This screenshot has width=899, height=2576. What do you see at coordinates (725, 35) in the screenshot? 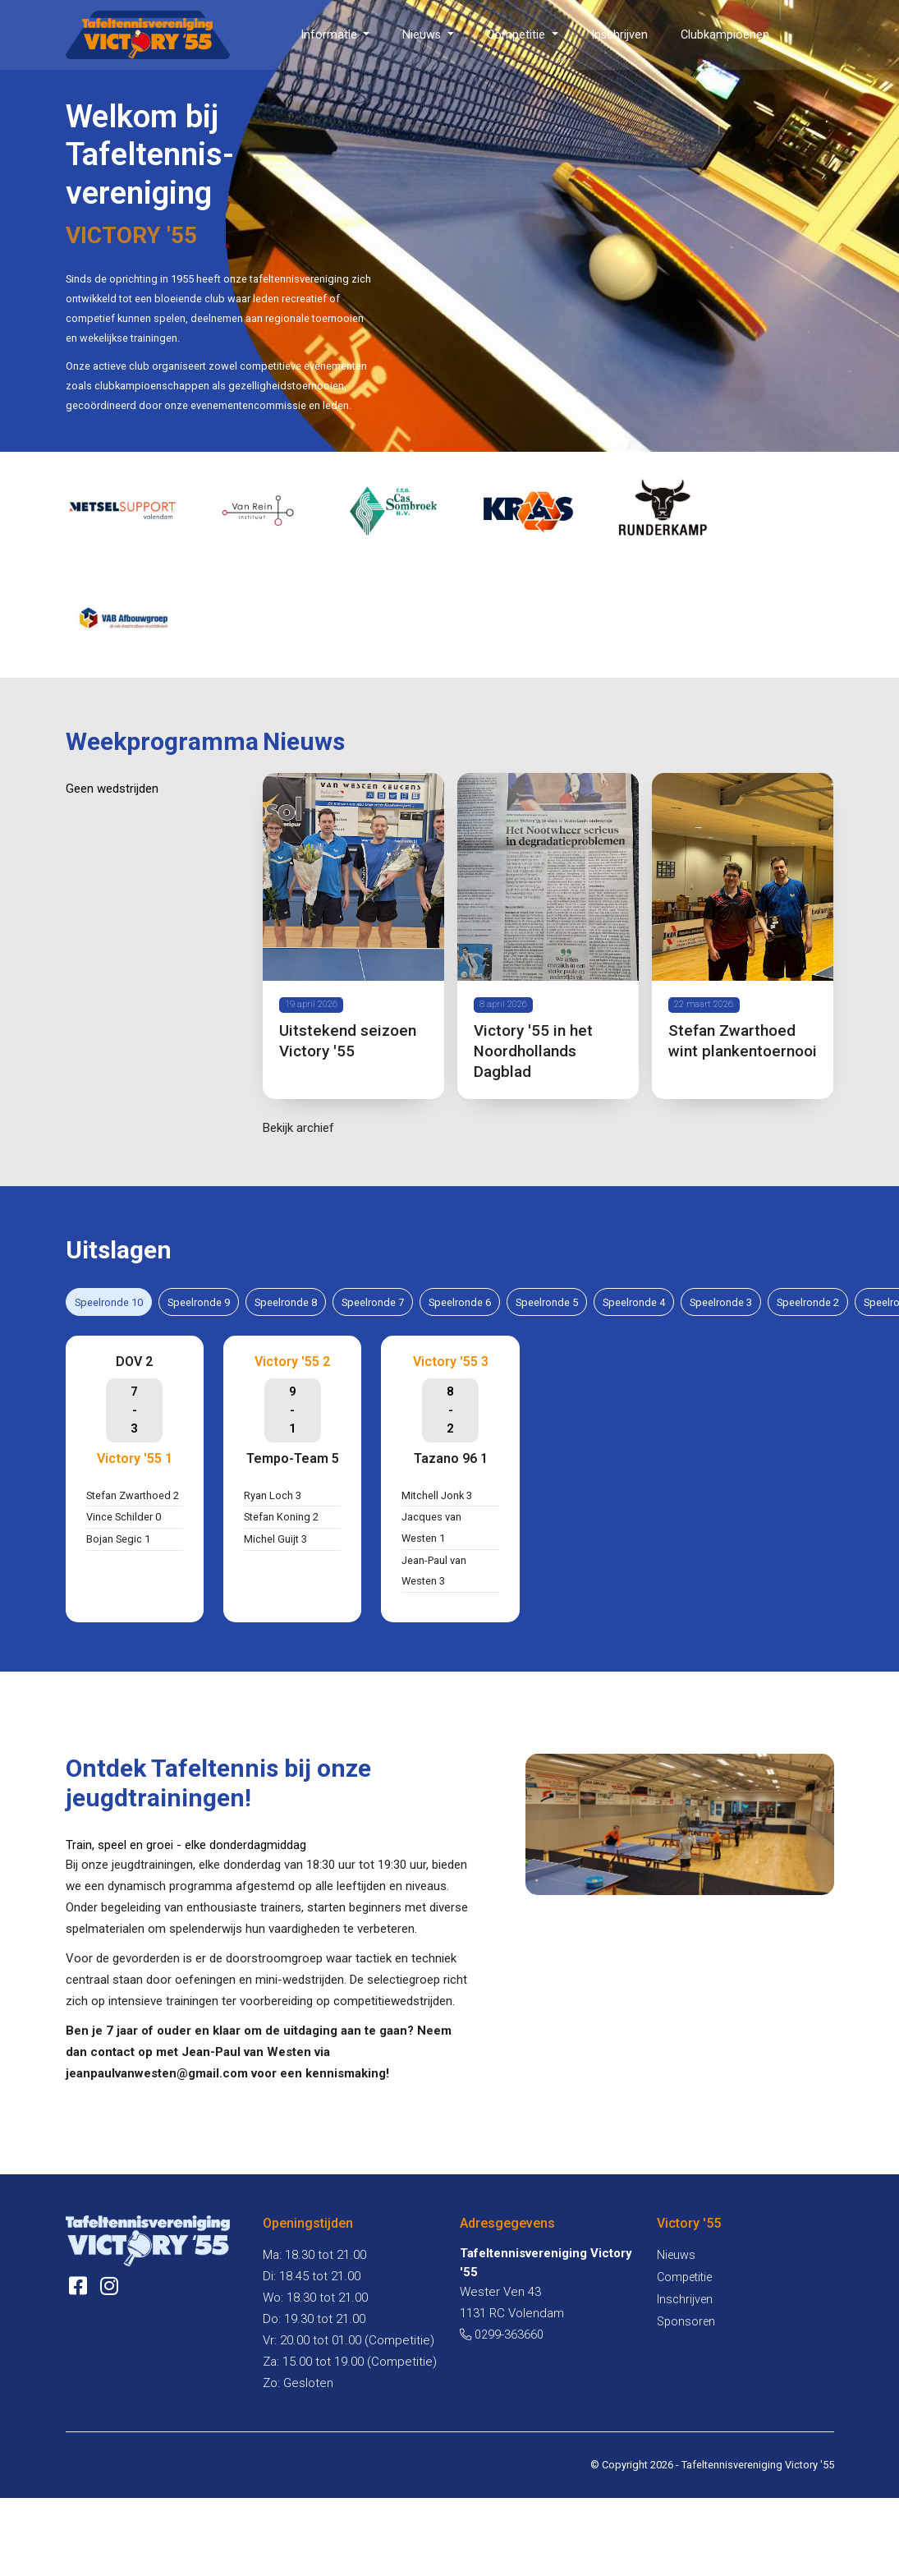
I see `Clubkampioenen` at bounding box center [725, 35].